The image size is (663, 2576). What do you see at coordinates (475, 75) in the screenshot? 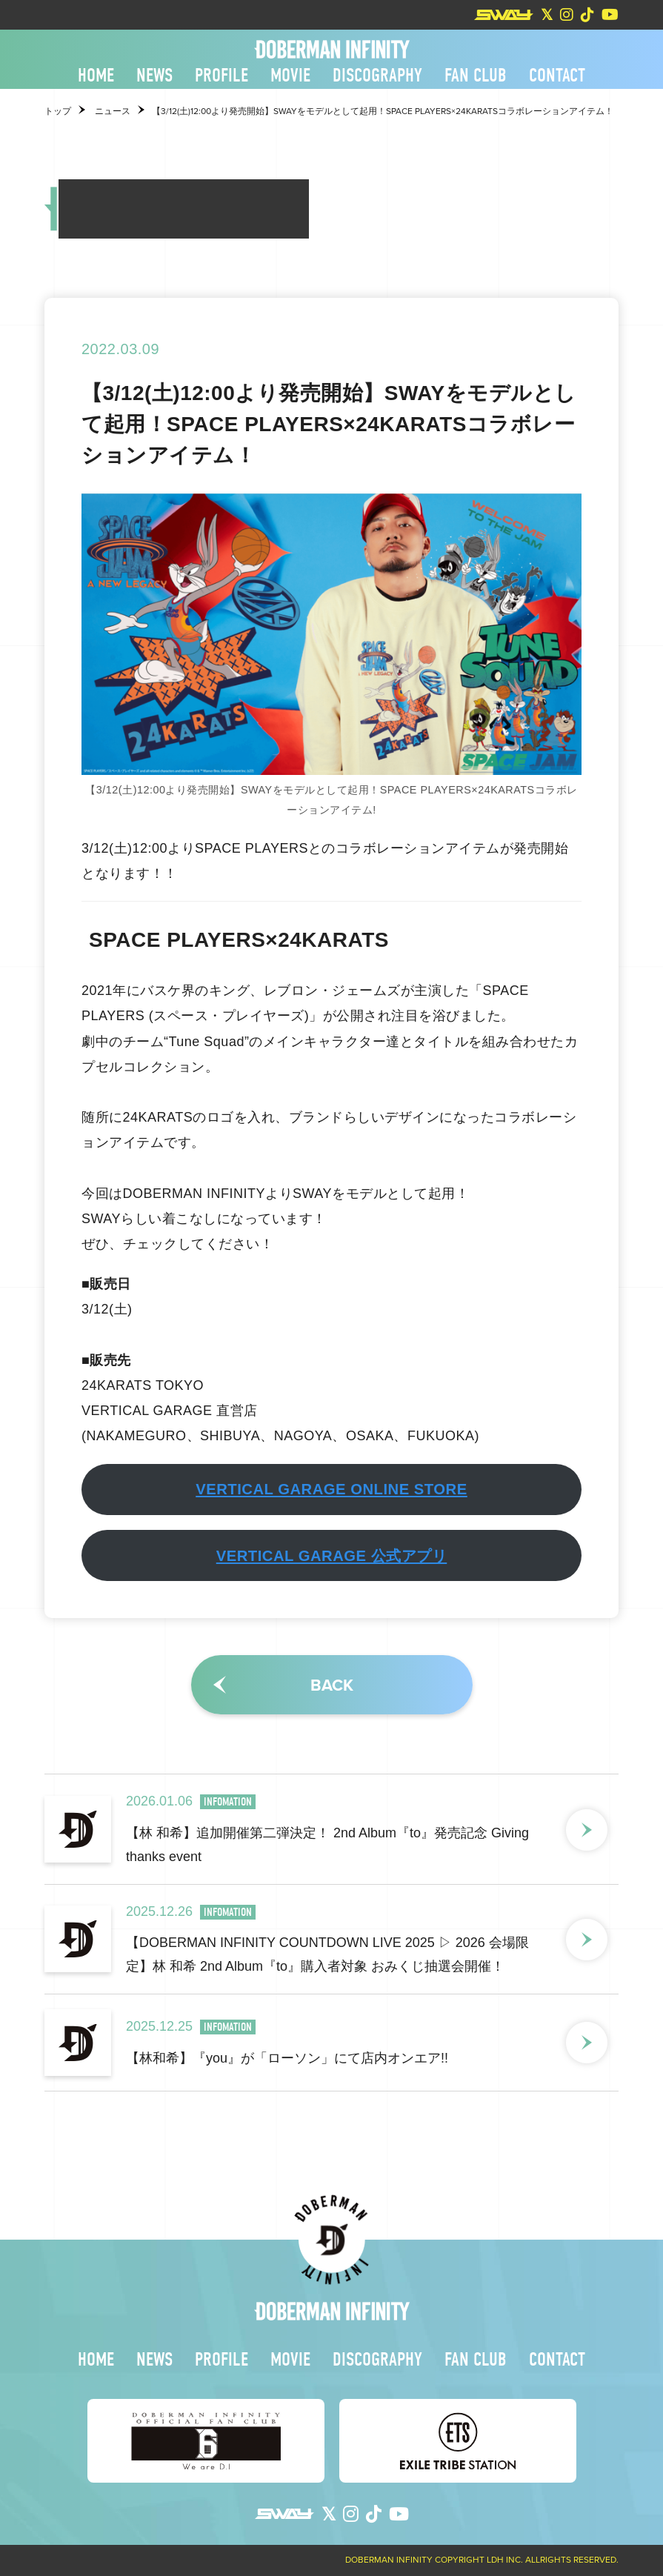
I see `FAN CLUB` at bounding box center [475, 75].